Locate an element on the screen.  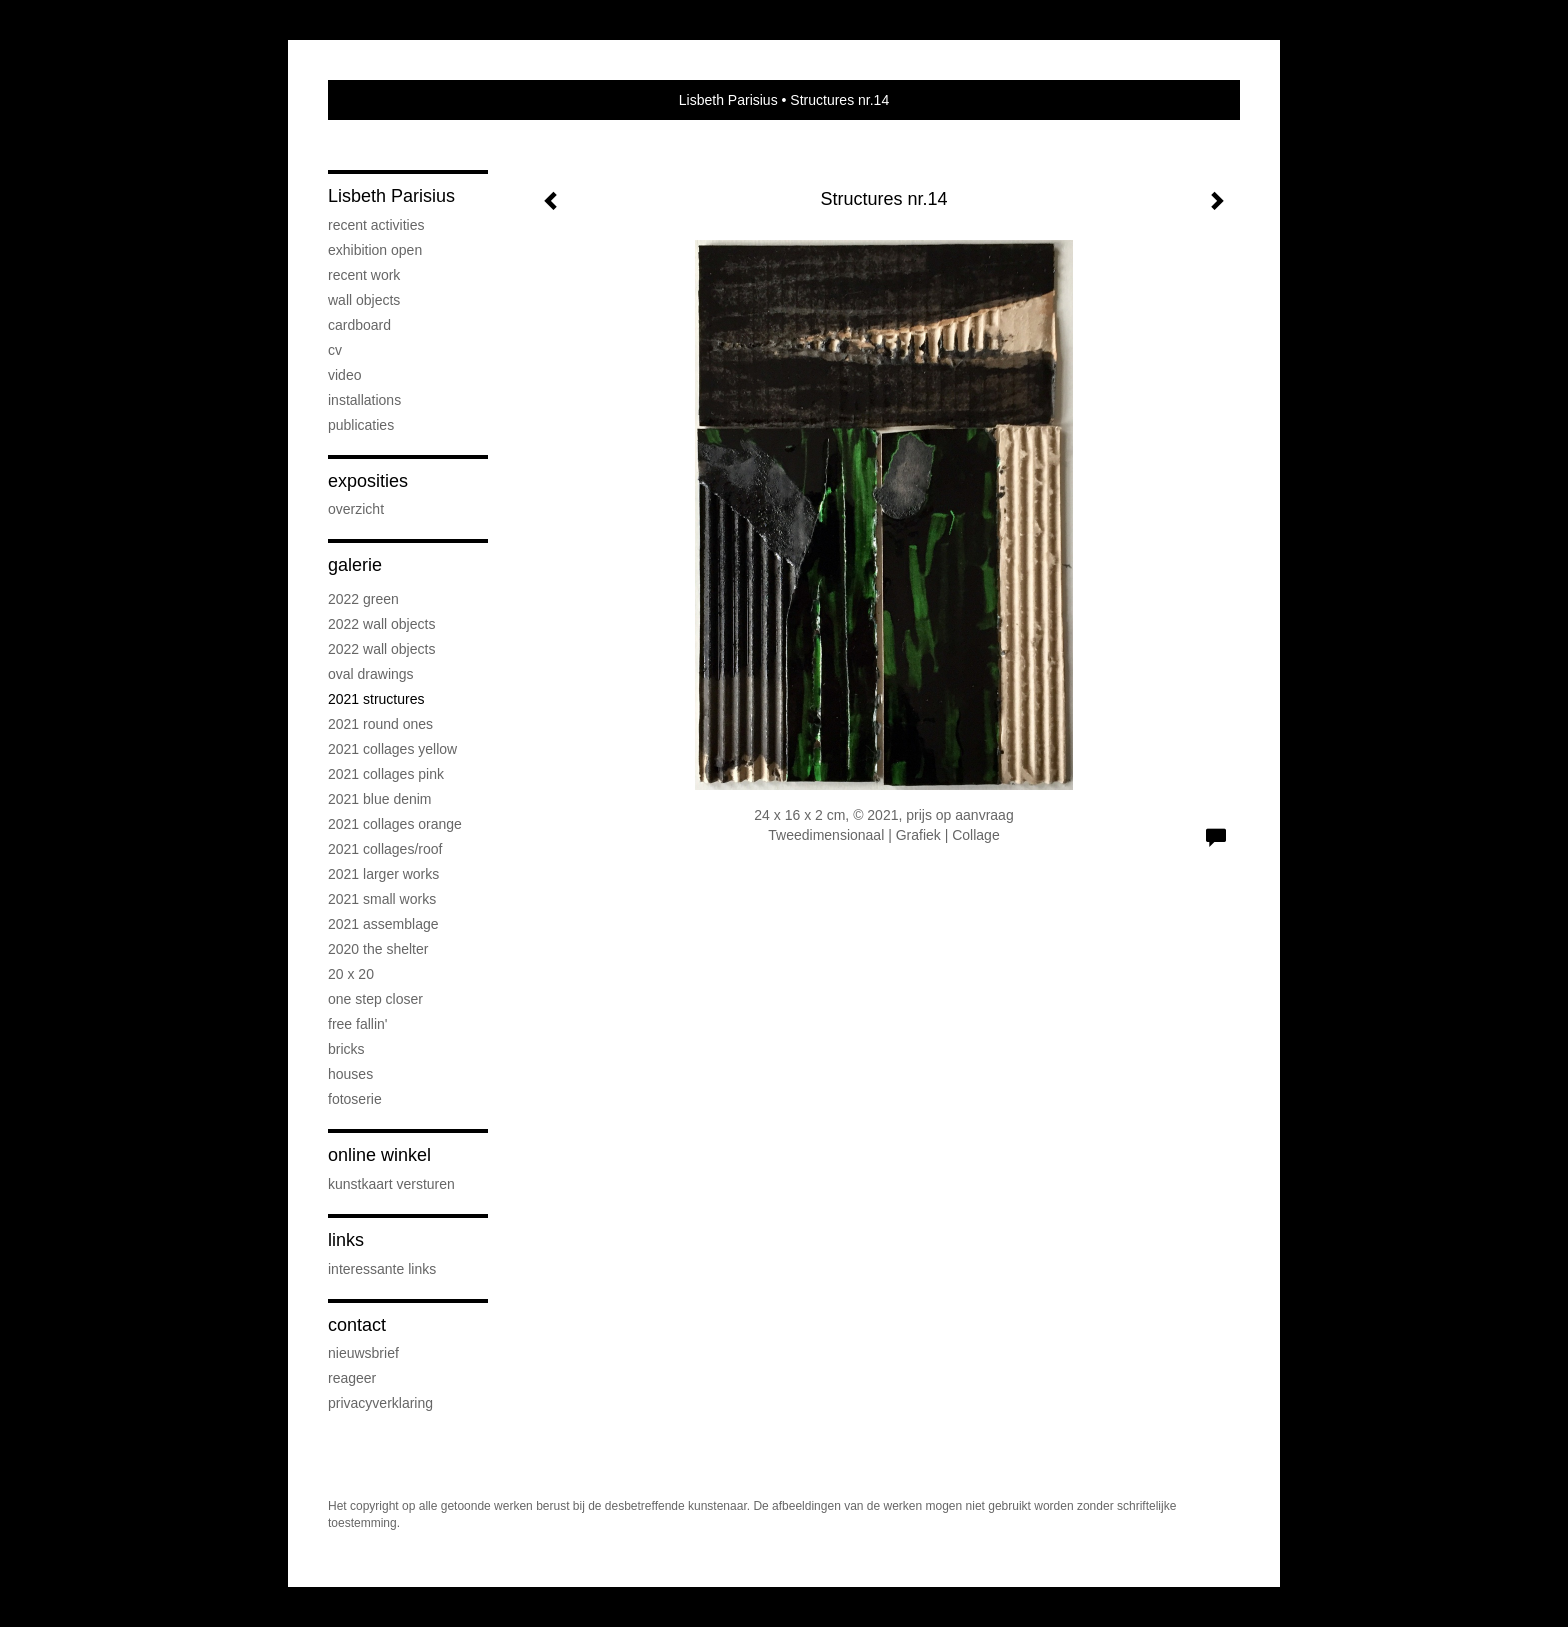
2021 Small Works is located at coordinates (382, 899).